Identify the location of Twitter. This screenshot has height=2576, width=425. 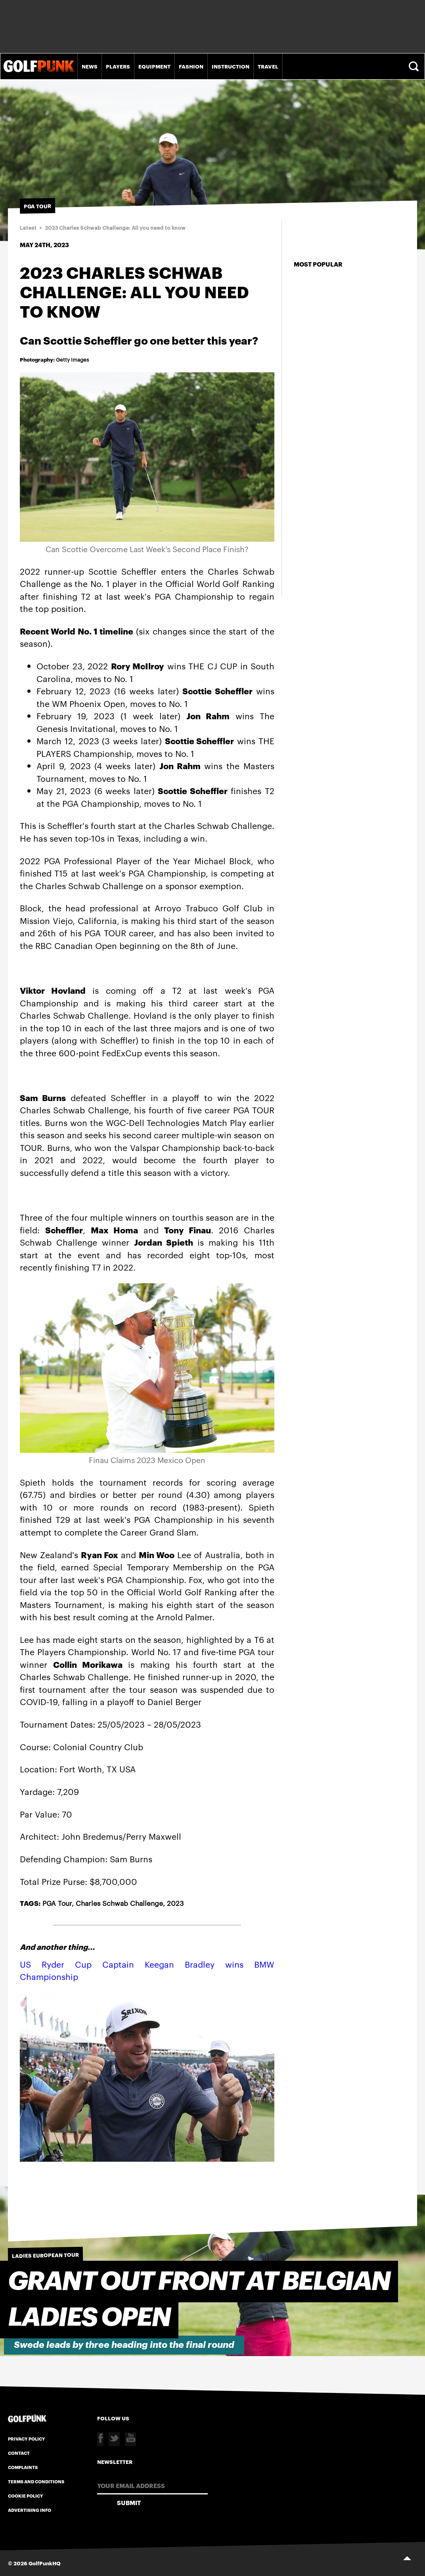
(114, 2439).